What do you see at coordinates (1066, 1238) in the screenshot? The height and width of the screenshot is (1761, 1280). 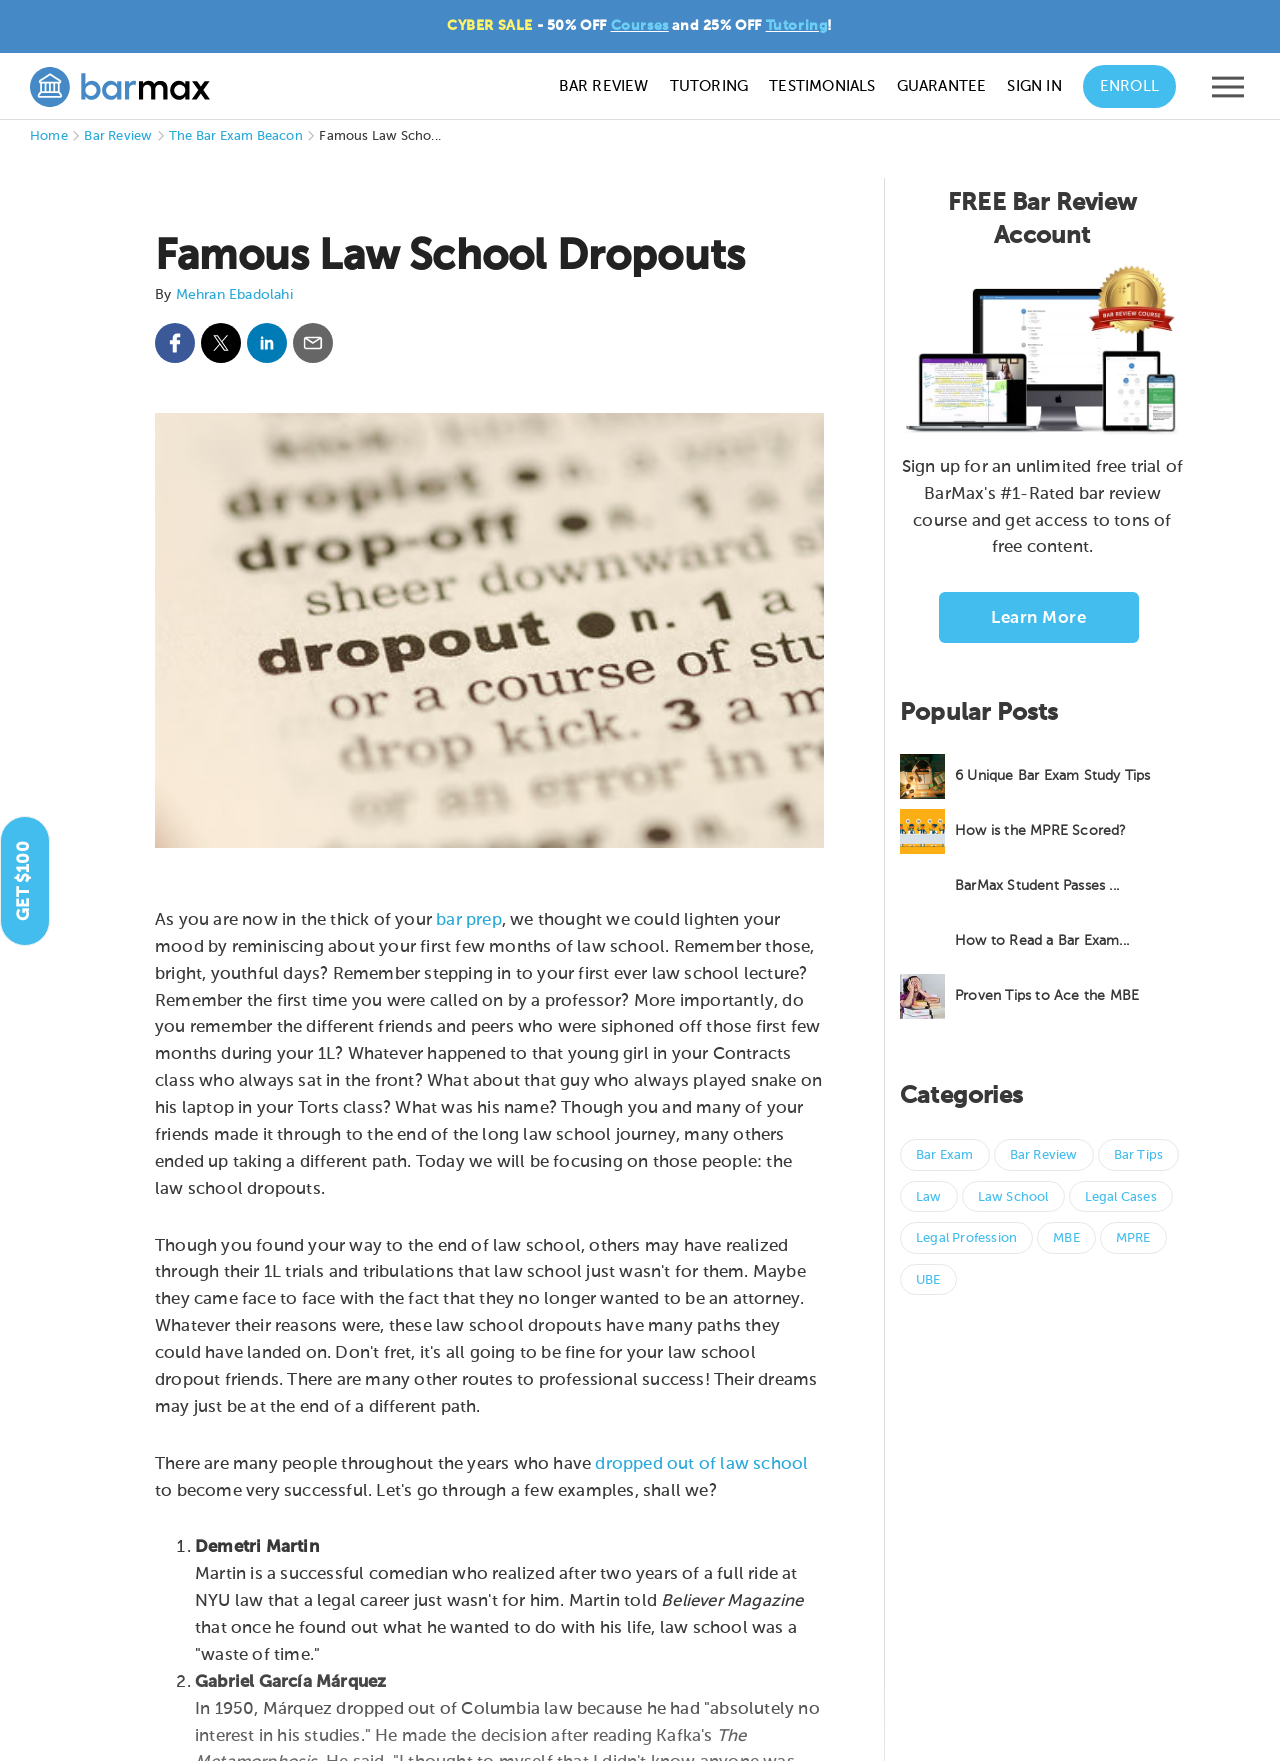 I see `MBE` at bounding box center [1066, 1238].